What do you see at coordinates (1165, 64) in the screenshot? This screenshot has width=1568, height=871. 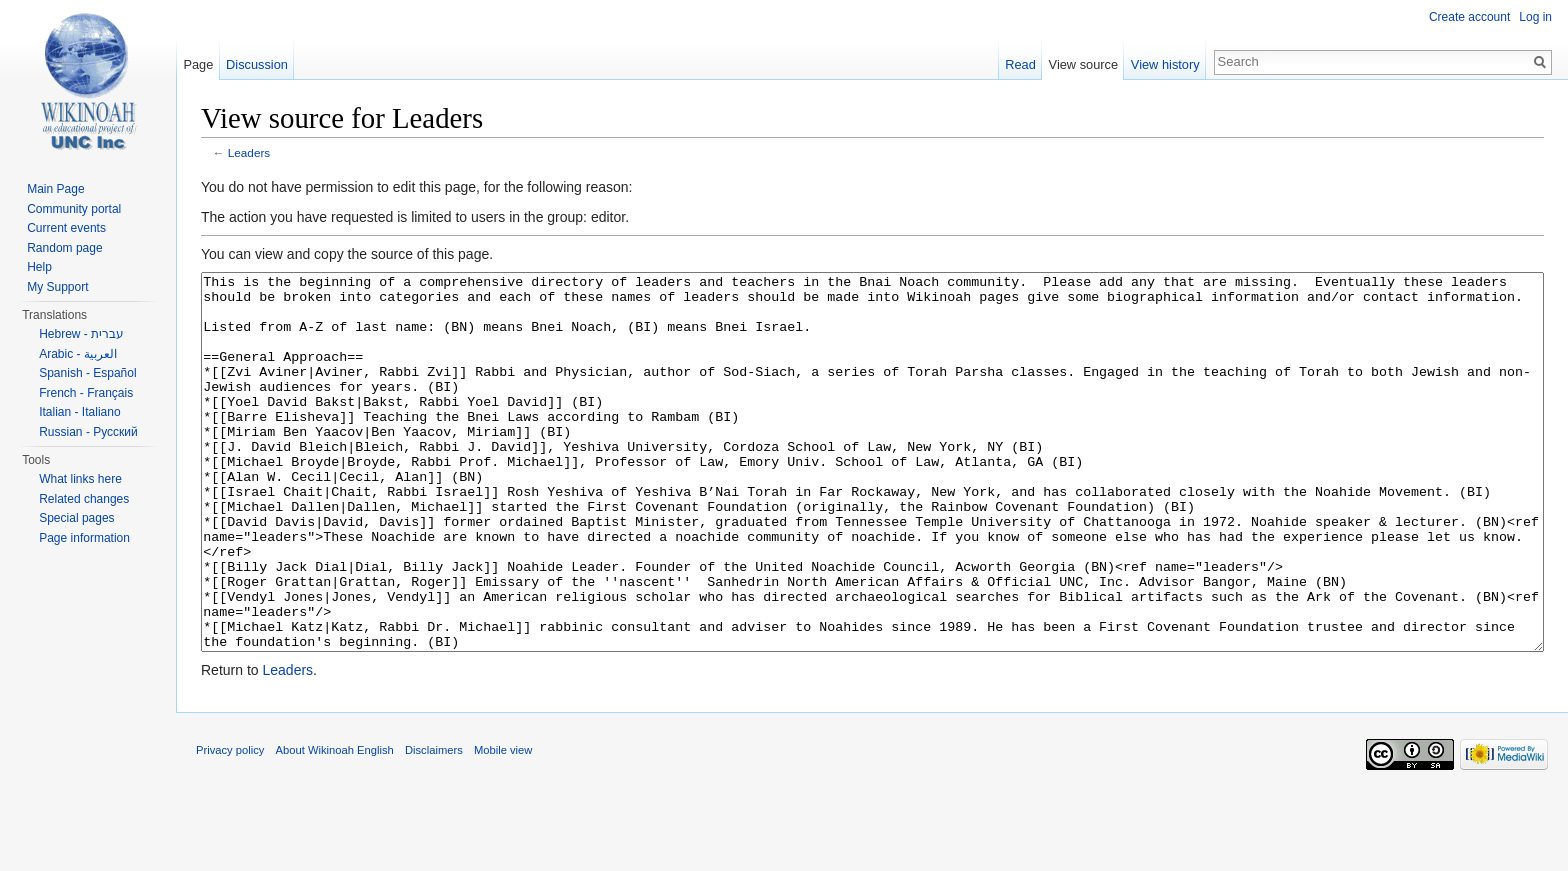 I see `View history` at bounding box center [1165, 64].